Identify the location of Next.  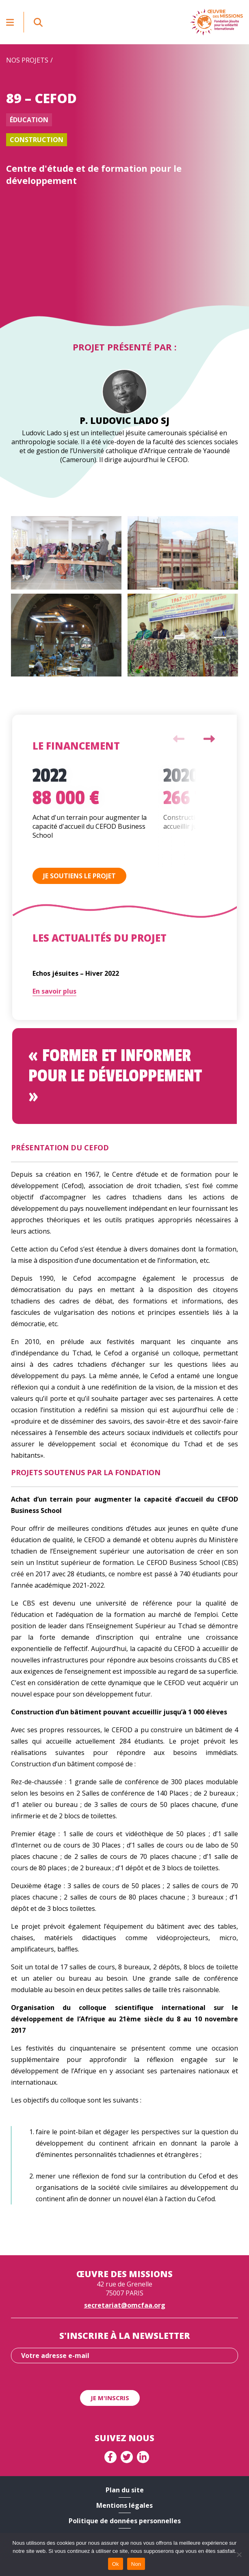
(209, 739).